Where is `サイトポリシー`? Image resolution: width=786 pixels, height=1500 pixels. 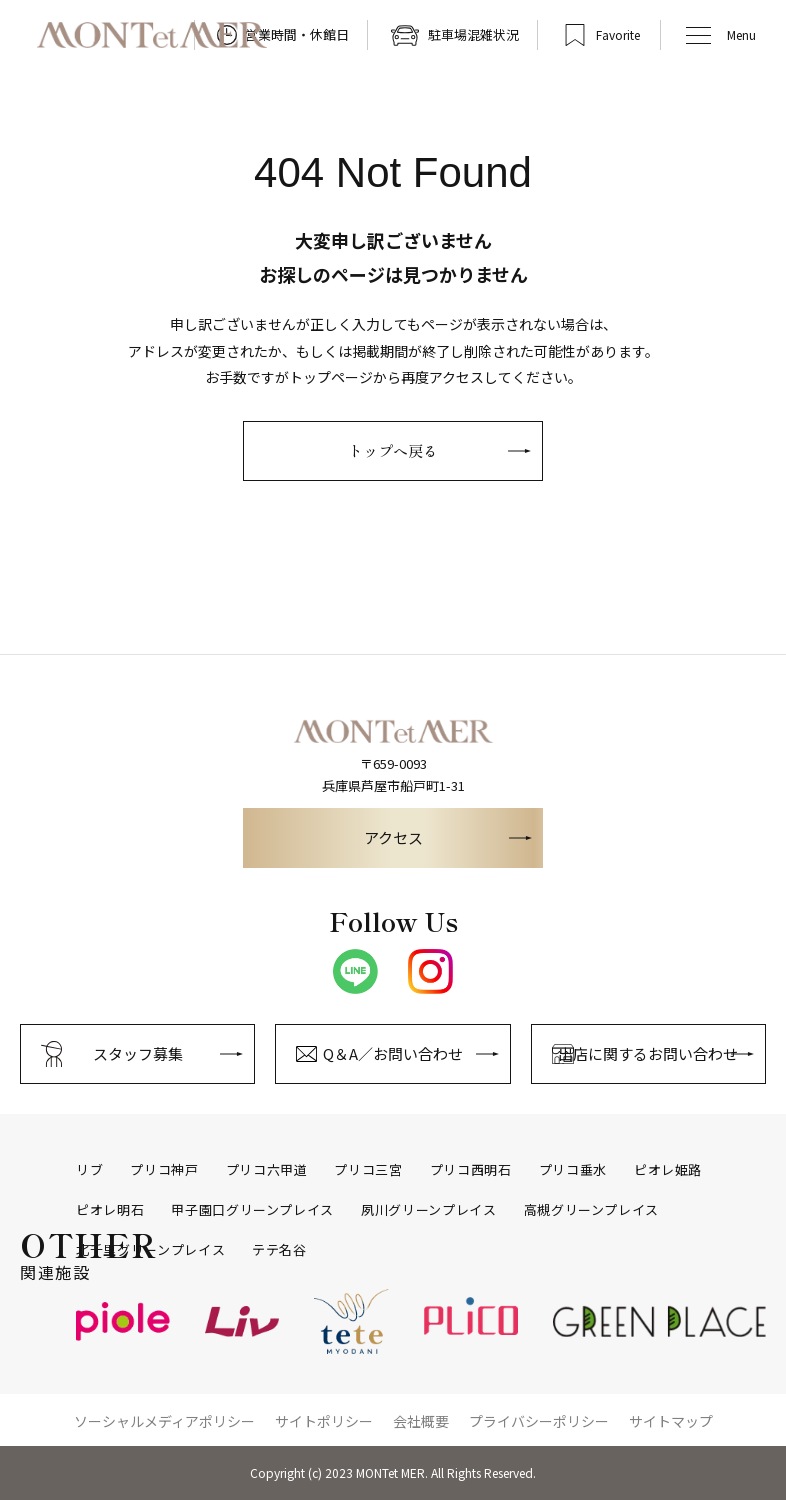 サイトポリシー is located at coordinates (324, 1421).